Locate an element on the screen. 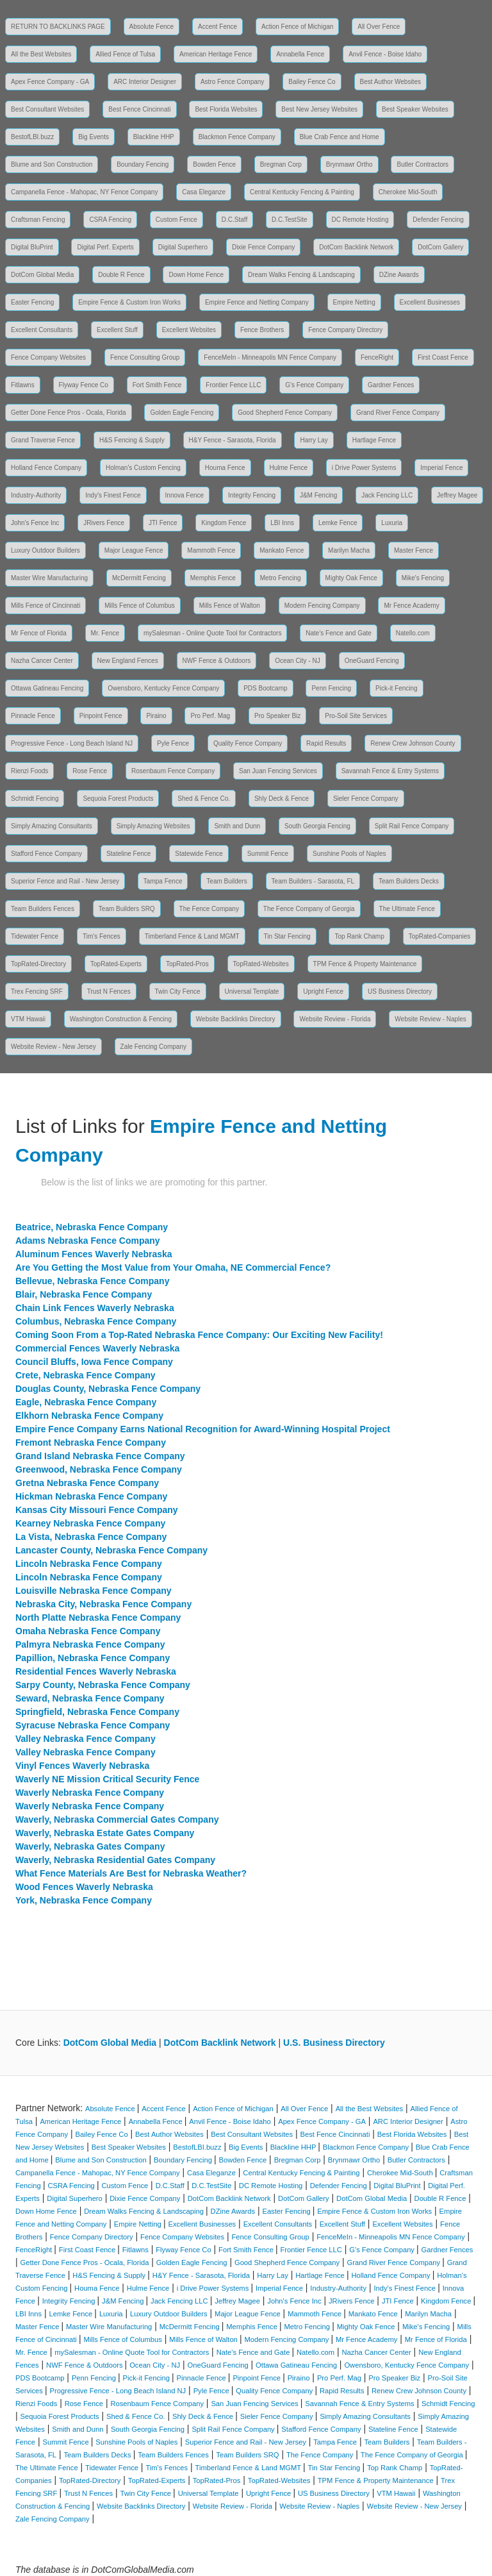 The width and height of the screenshot is (492, 2576). Residential Fences Waverly Nebraska is located at coordinates (95, 1671).